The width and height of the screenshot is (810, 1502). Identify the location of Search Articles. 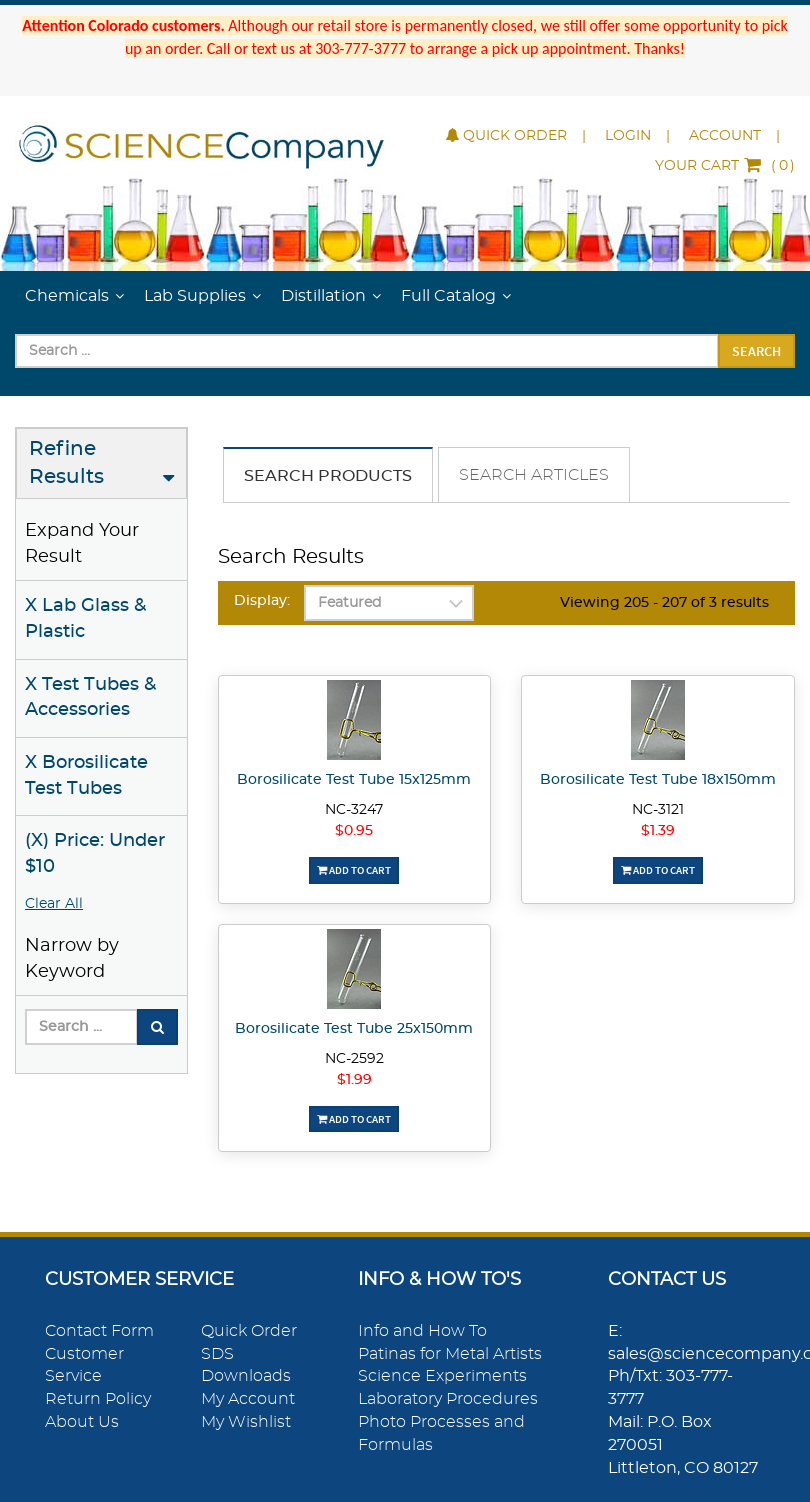
(534, 475).